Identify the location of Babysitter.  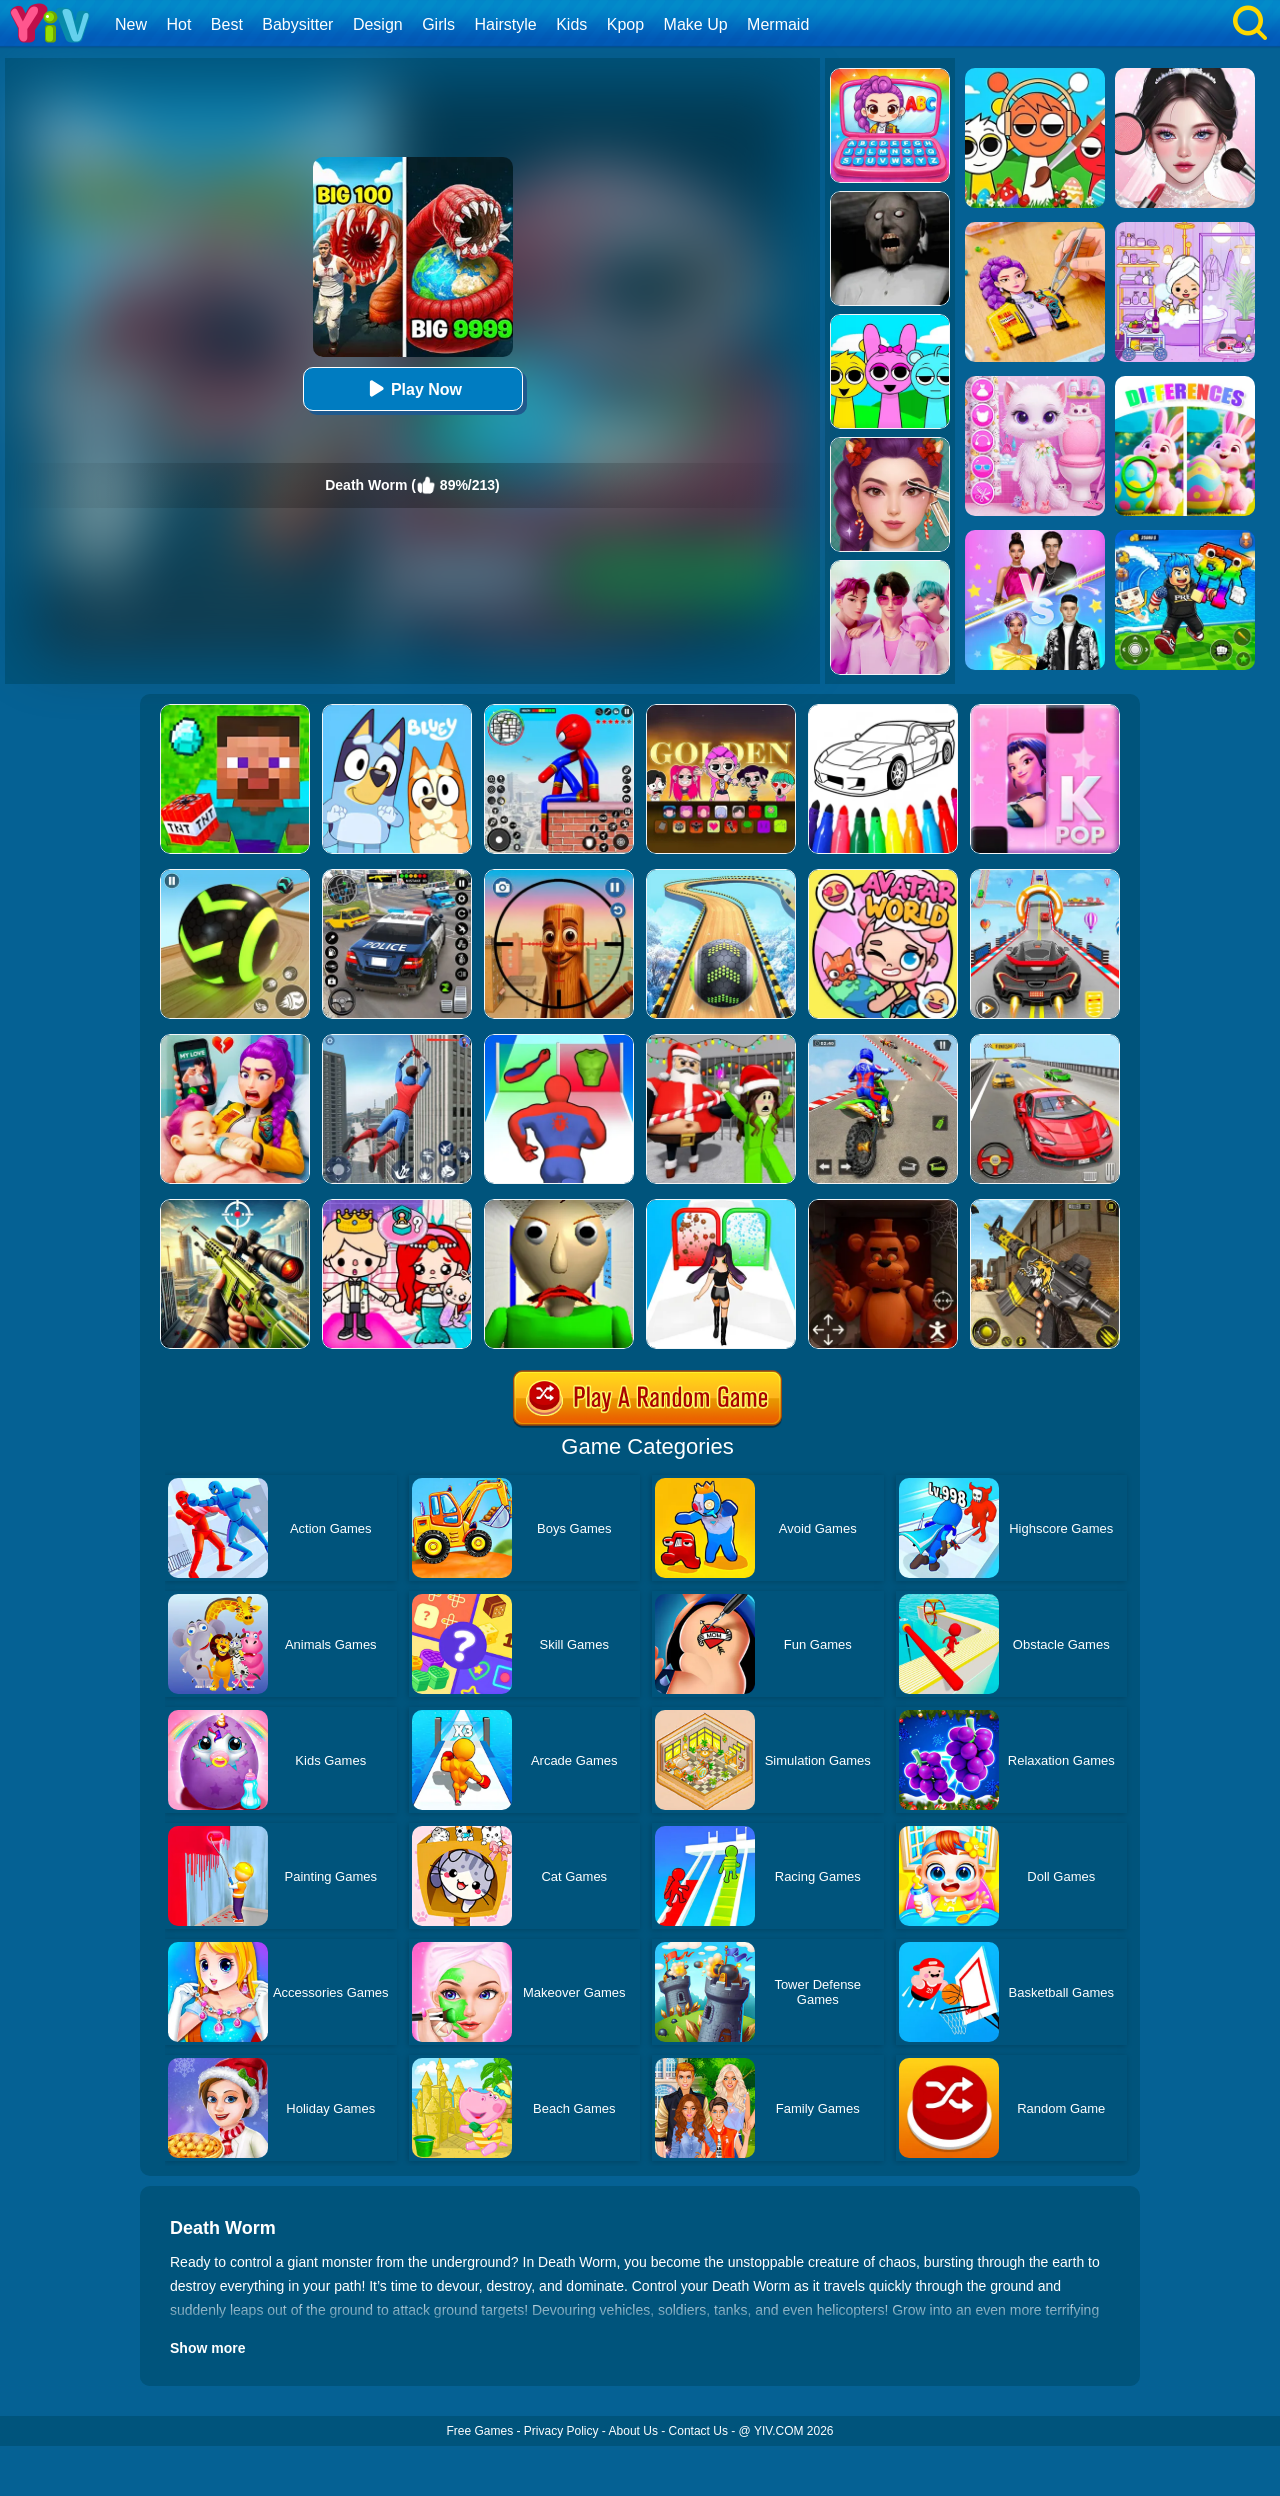
(297, 24).